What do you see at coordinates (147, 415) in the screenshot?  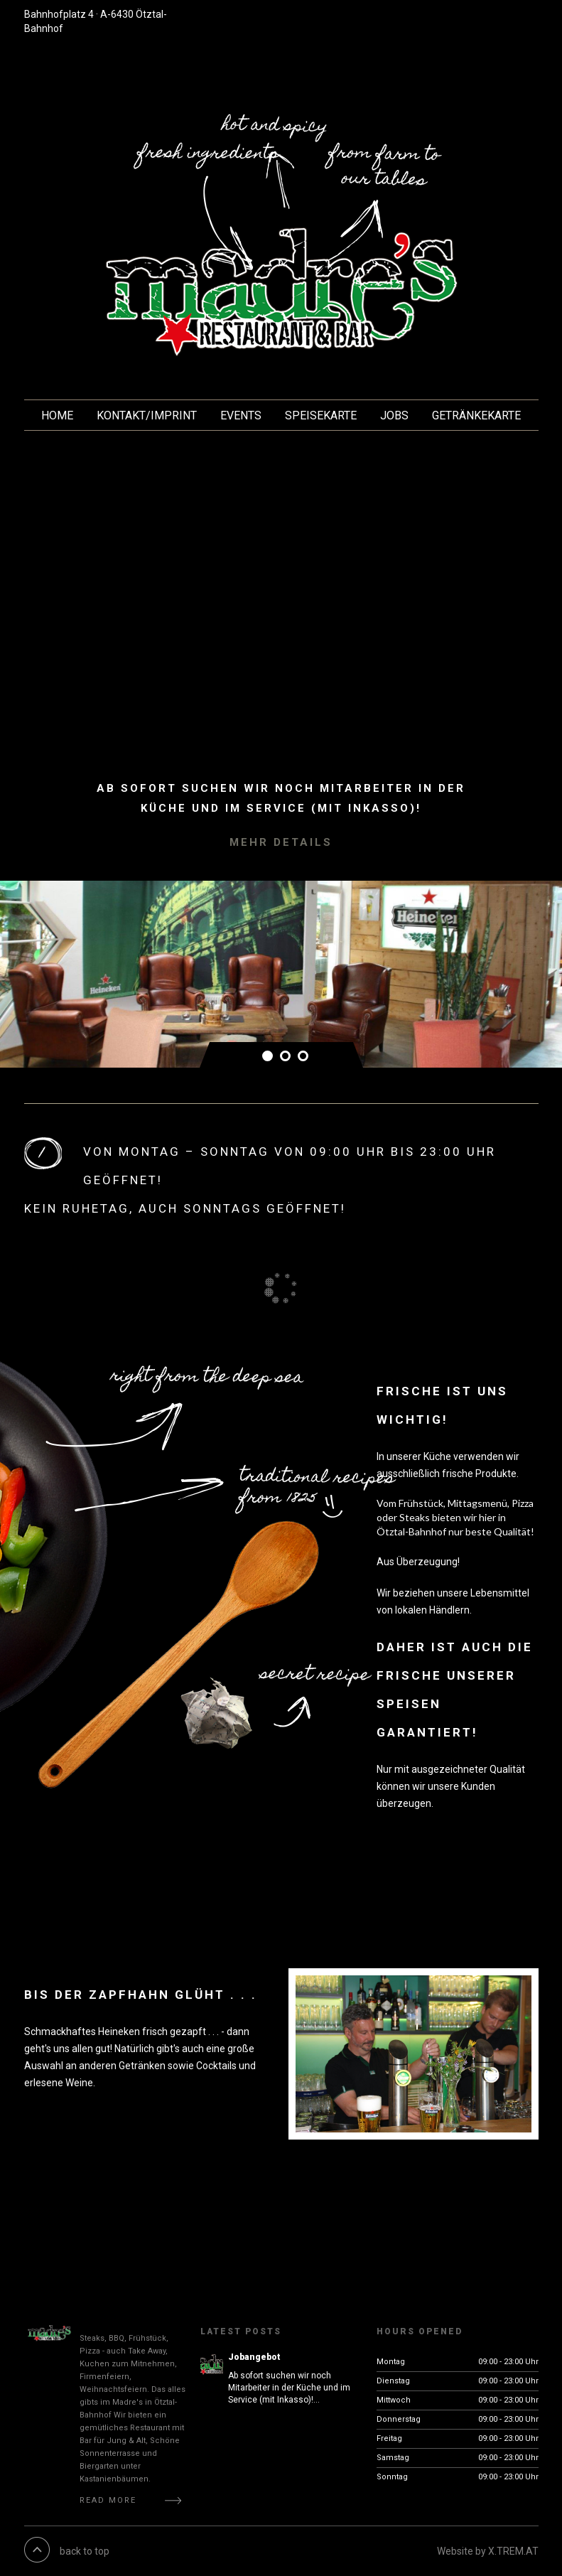 I see `KONTAKT/Imprint` at bounding box center [147, 415].